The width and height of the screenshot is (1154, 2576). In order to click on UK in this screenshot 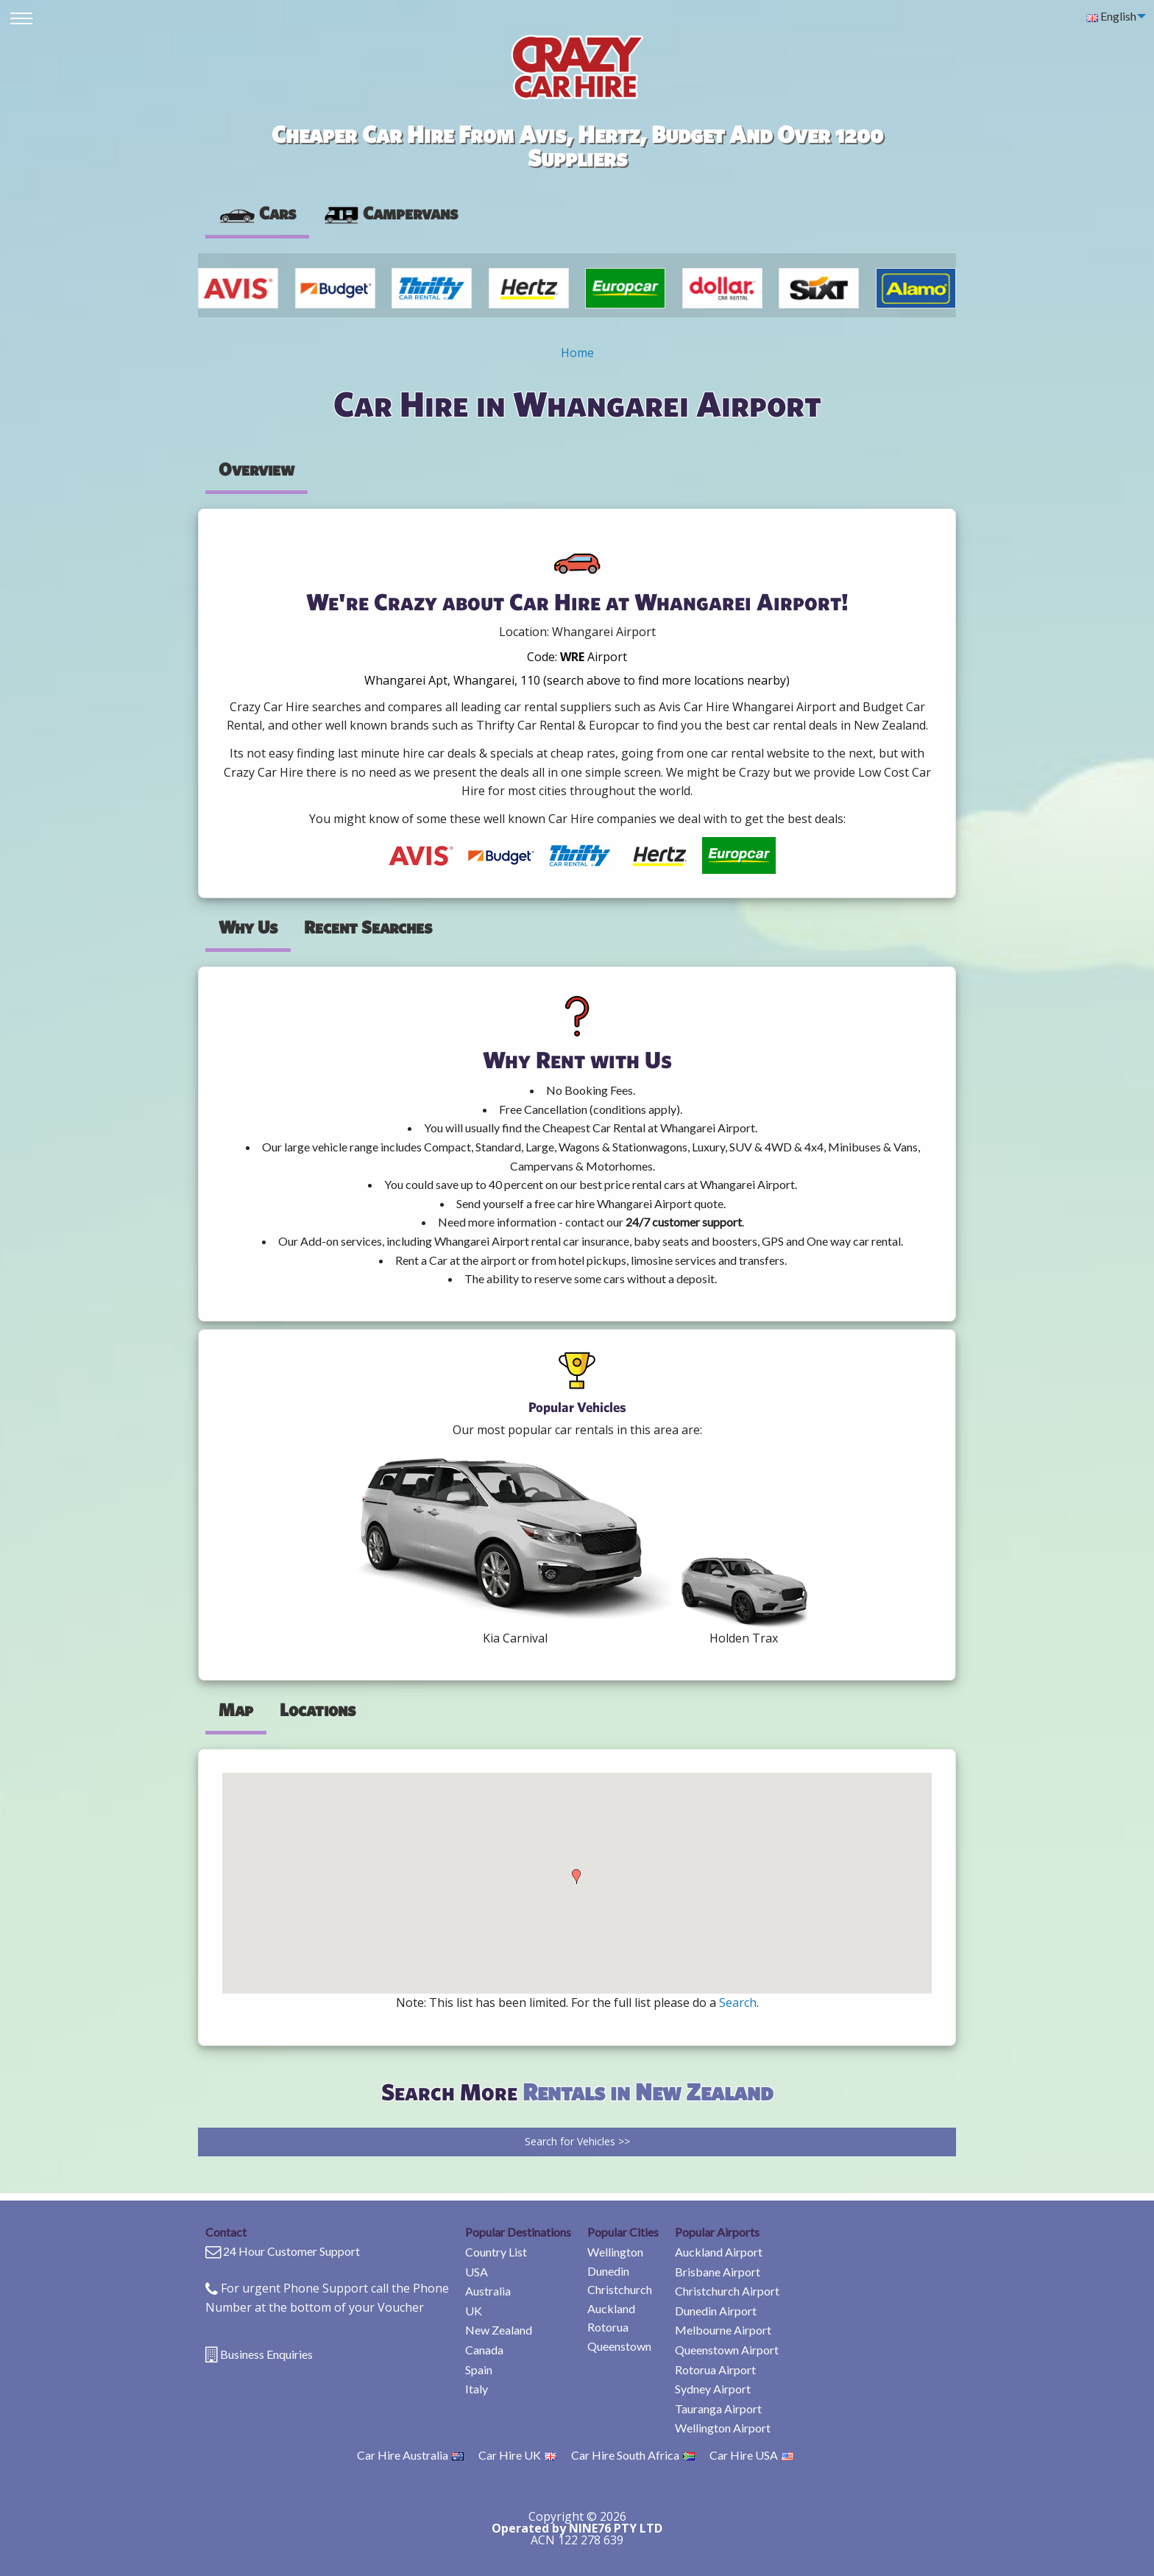, I will do `click(473, 2311)`.